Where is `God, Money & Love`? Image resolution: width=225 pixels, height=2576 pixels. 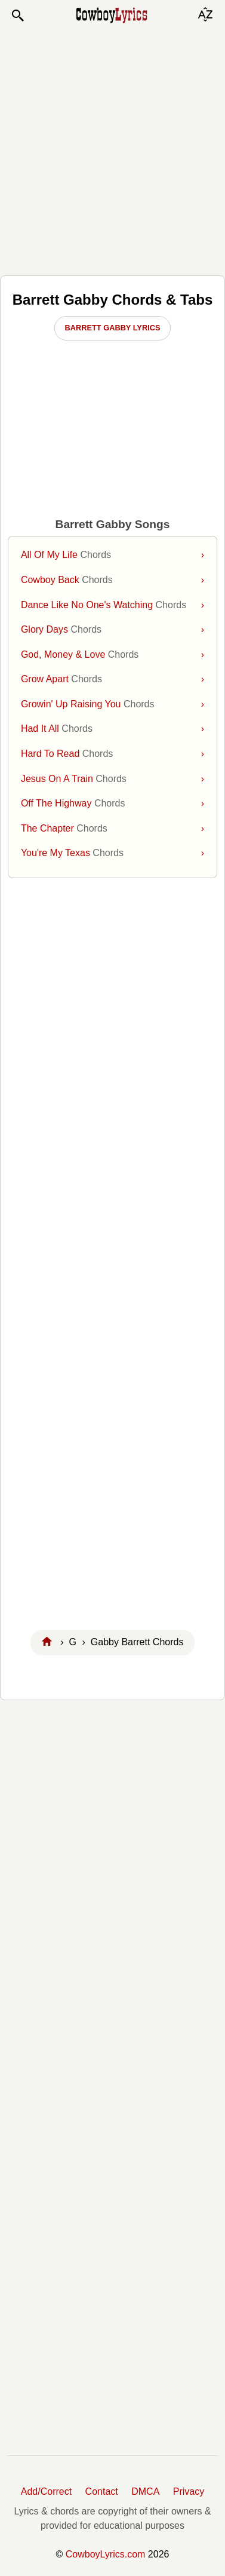
God, Money & Love is located at coordinates (112, 655).